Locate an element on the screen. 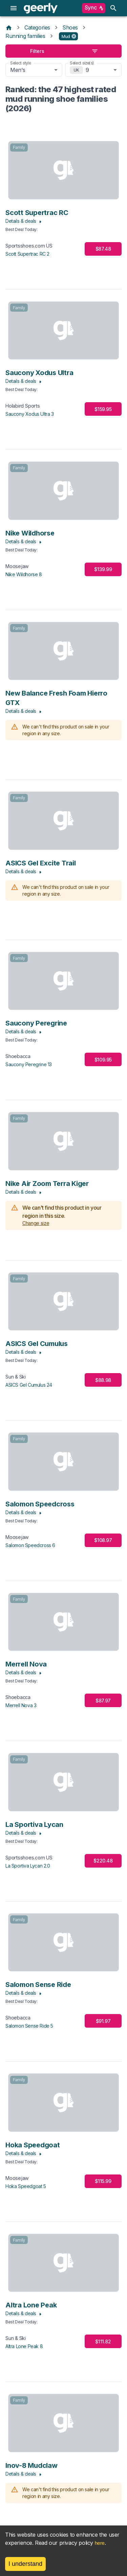  Select size(s) is located at coordinates (82, 62).